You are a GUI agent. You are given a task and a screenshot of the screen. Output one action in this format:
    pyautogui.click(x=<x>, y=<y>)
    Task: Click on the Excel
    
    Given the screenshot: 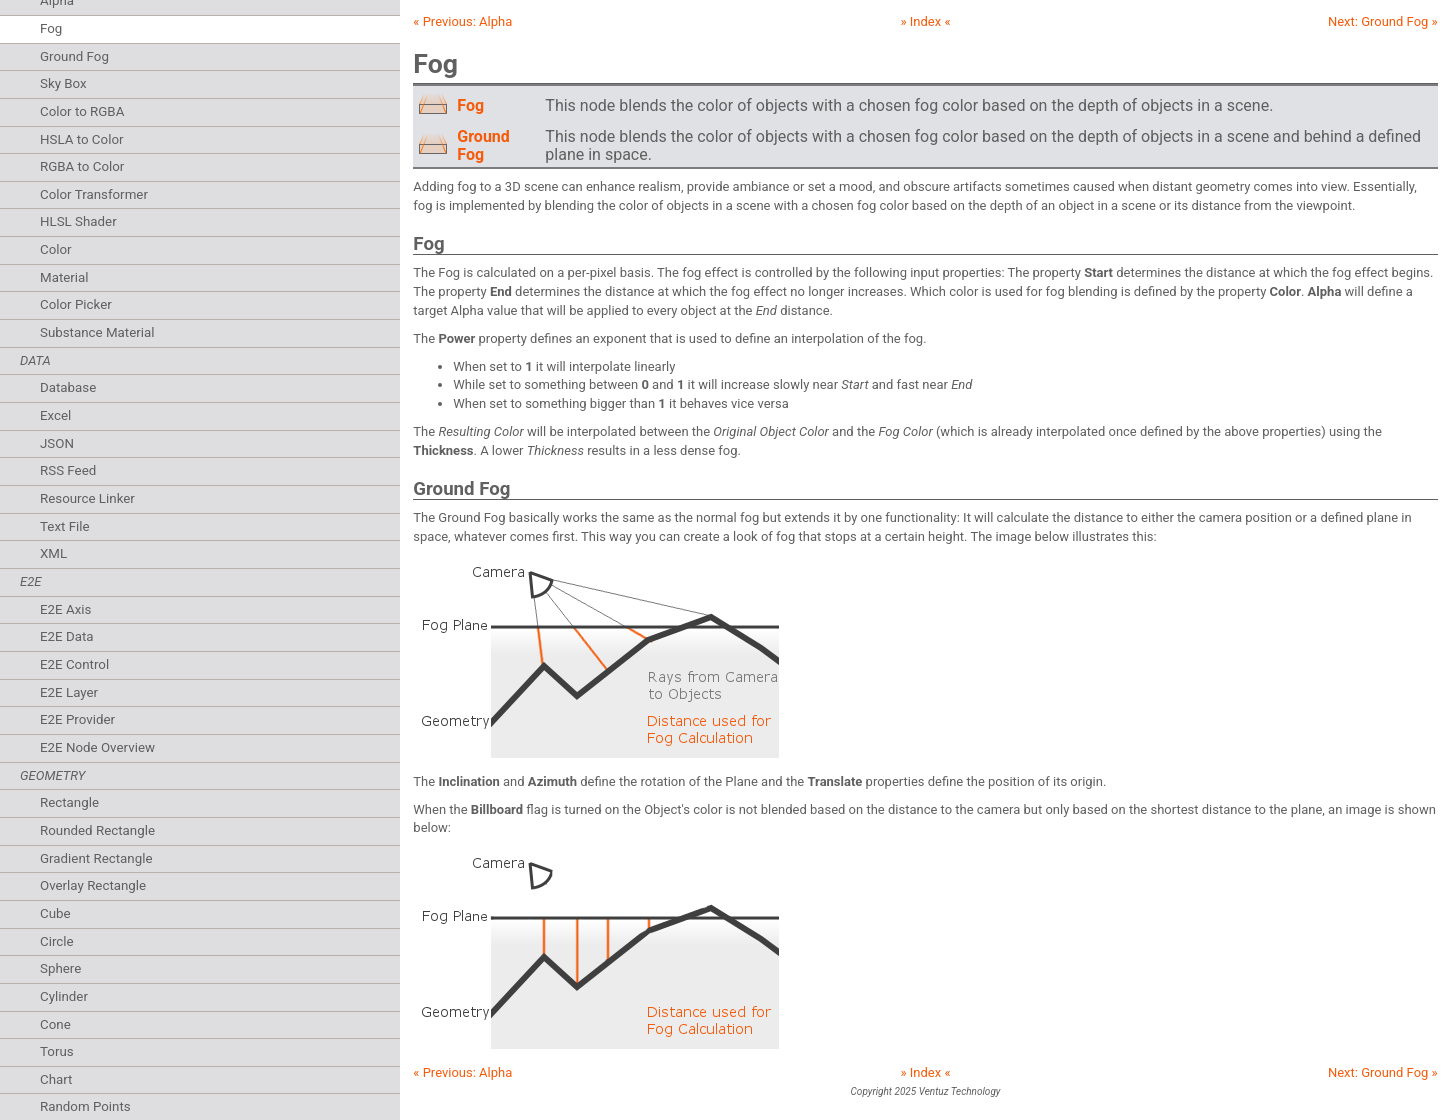 What is the action you would take?
    pyautogui.click(x=55, y=415)
    